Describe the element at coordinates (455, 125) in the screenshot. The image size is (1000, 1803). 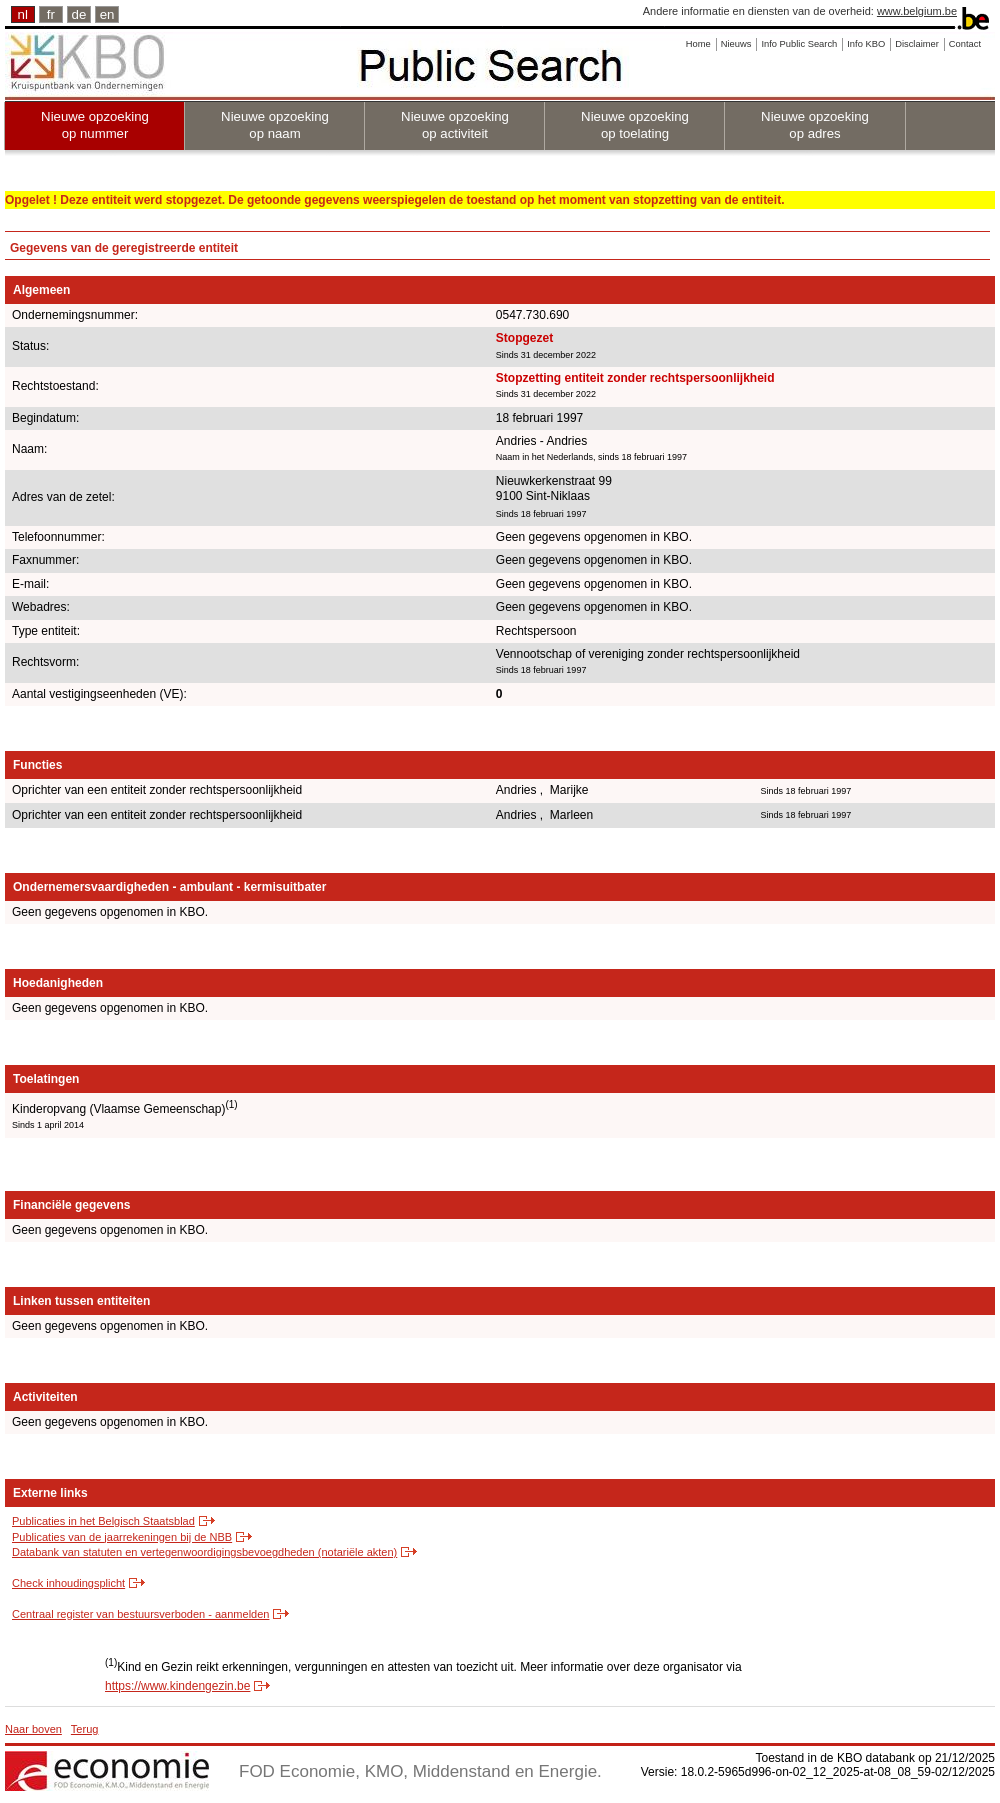
I see `Nieuwe opzoeking op activiteit` at that location.